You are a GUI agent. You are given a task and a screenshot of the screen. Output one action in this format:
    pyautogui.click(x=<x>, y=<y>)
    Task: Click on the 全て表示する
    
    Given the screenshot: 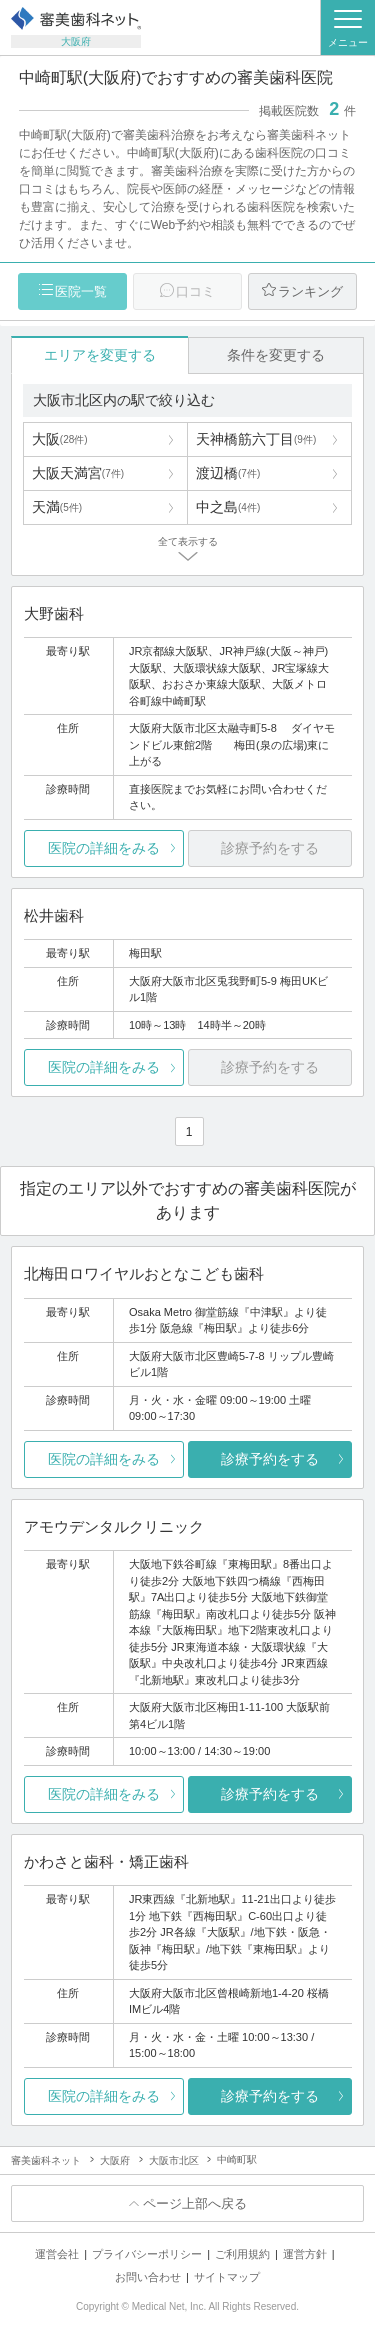 What is the action you would take?
    pyautogui.click(x=188, y=541)
    